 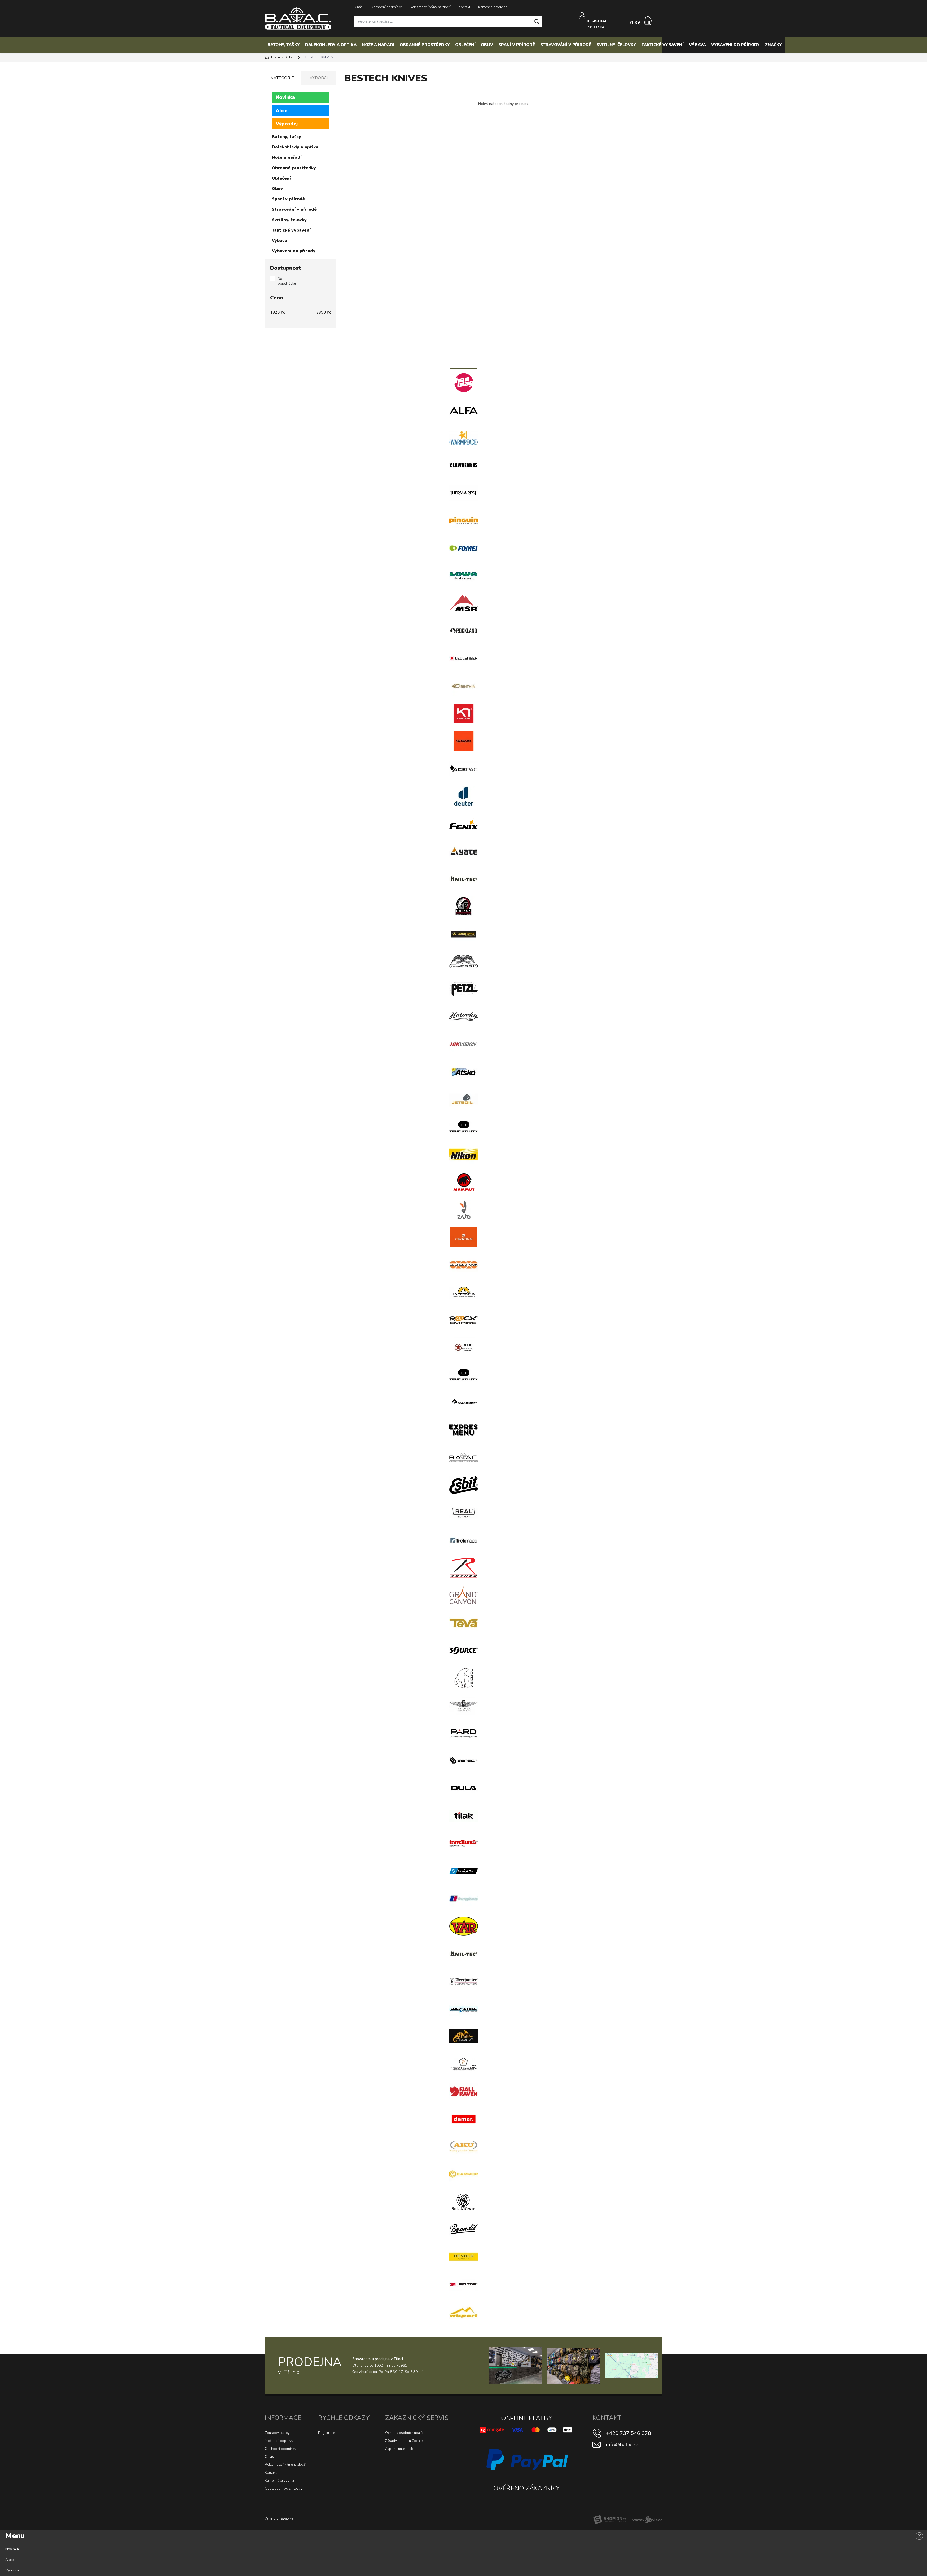 I want to click on Obranné prostředky, so click(x=425, y=44).